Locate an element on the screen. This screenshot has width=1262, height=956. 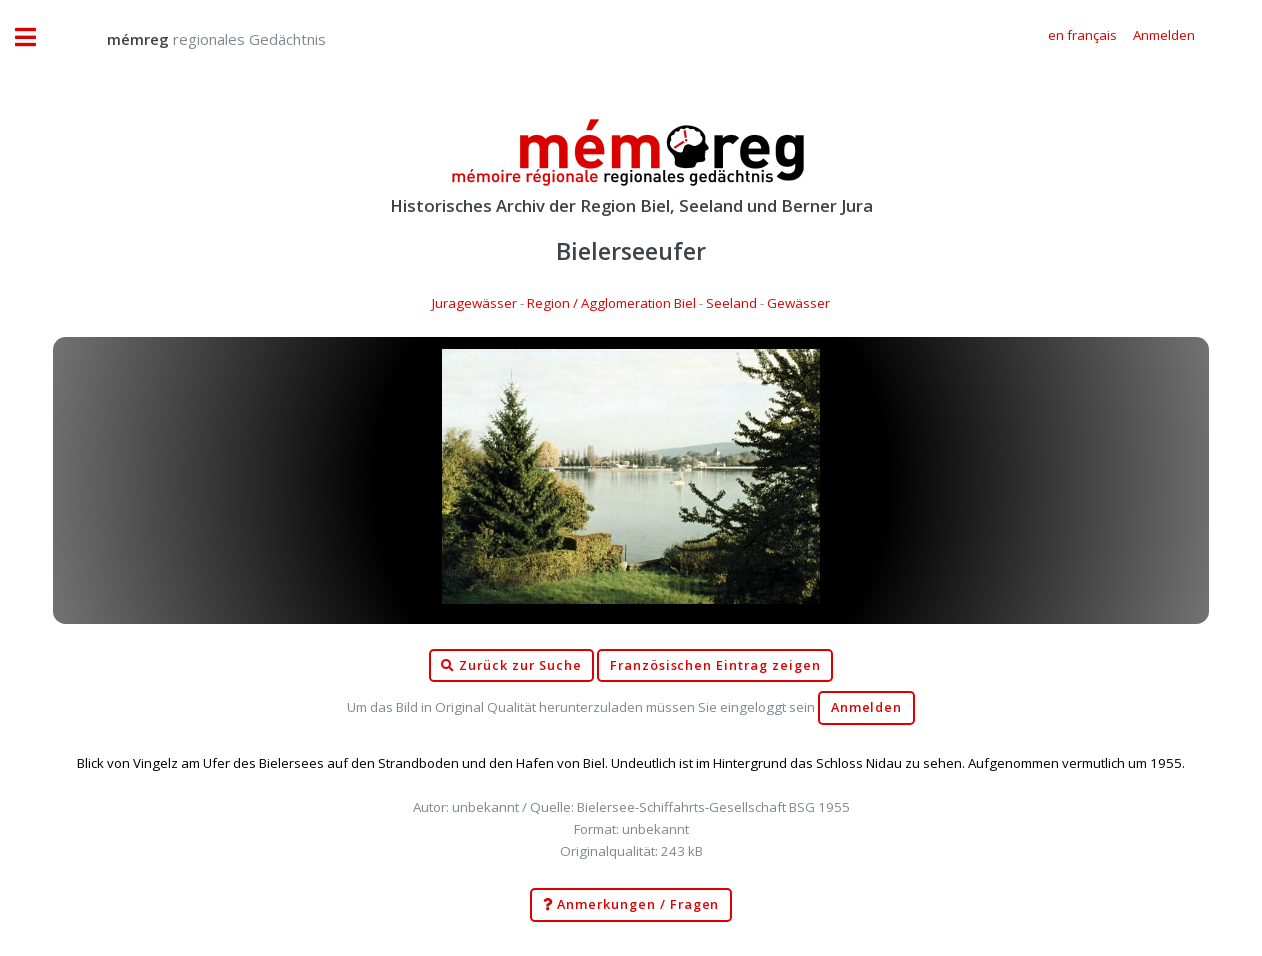
Juragewässer is located at coordinates (474, 303).